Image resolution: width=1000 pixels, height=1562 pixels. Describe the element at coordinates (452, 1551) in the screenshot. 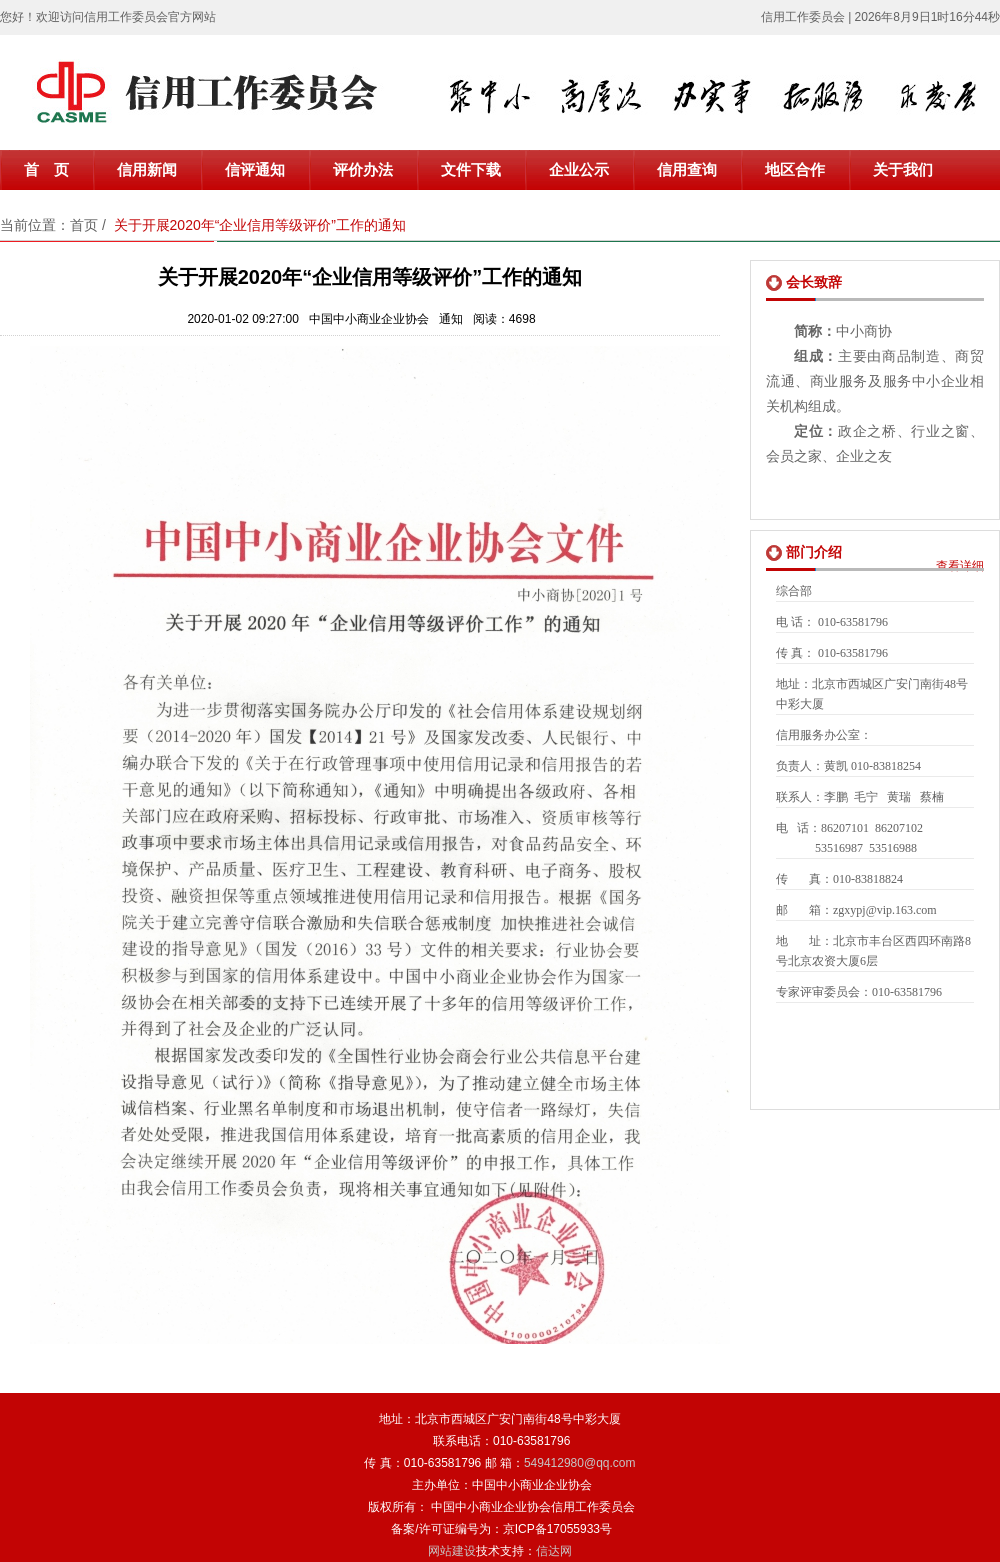

I see `网站建设` at that location.